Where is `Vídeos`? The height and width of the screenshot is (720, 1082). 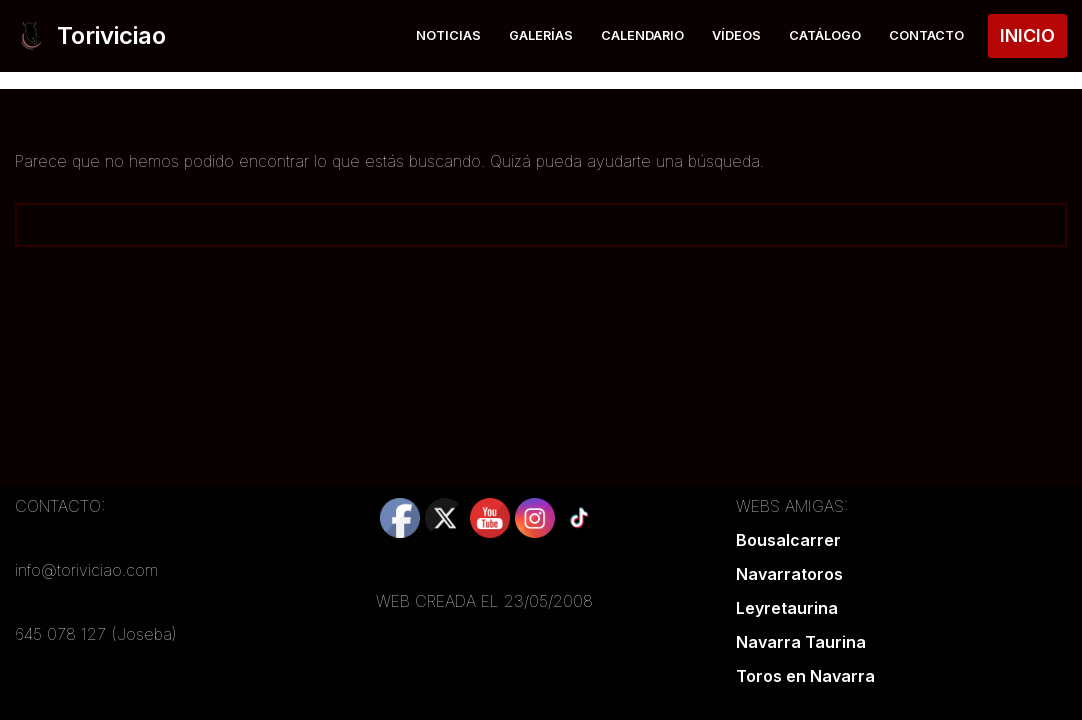
Vídeos is located at coordinates (736, 35).